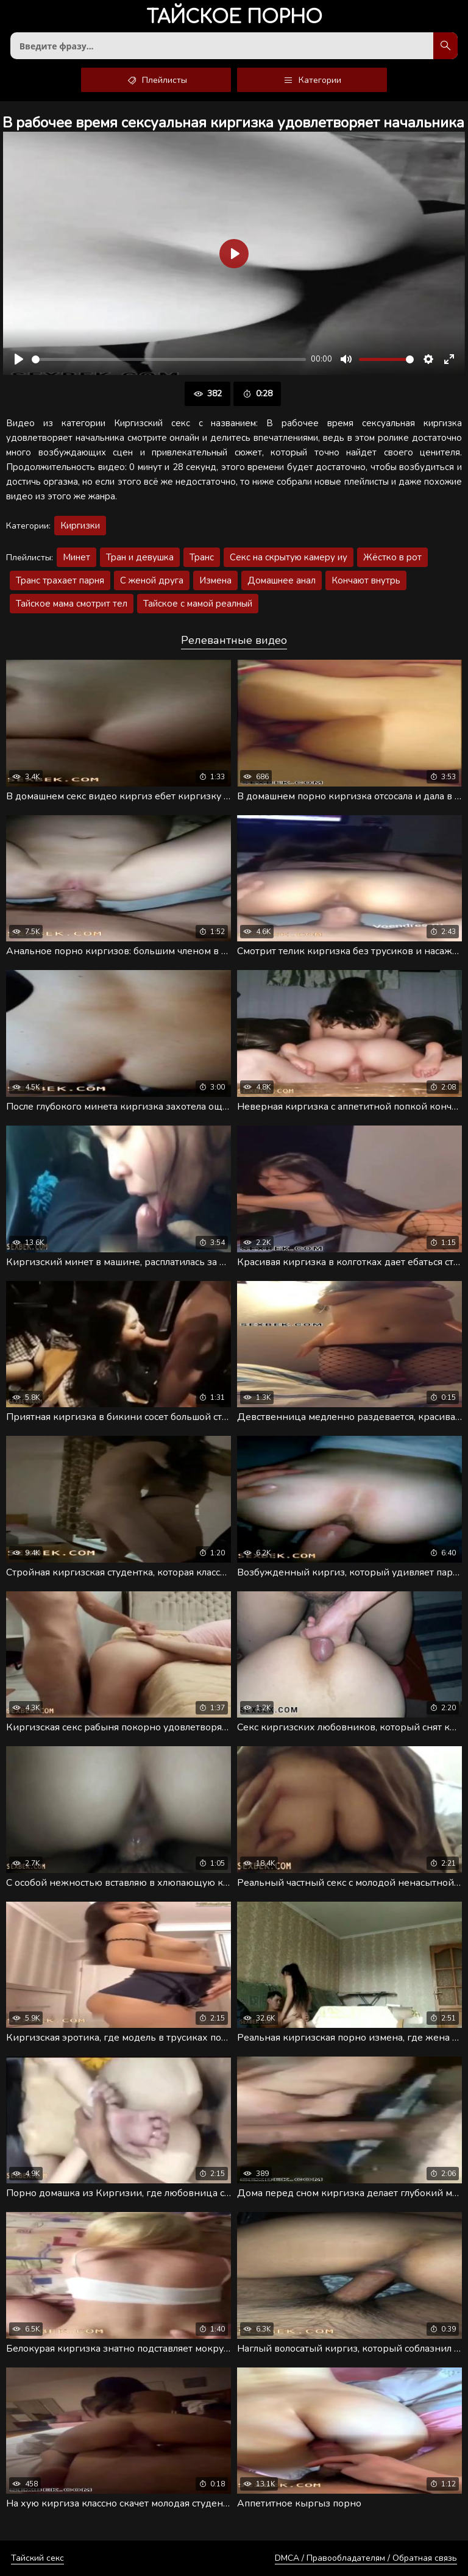 This screenshot has height=2576, width=468. Describe the element at coordinates (169, 359) in the screenshot. I see `[slider]` at that location.